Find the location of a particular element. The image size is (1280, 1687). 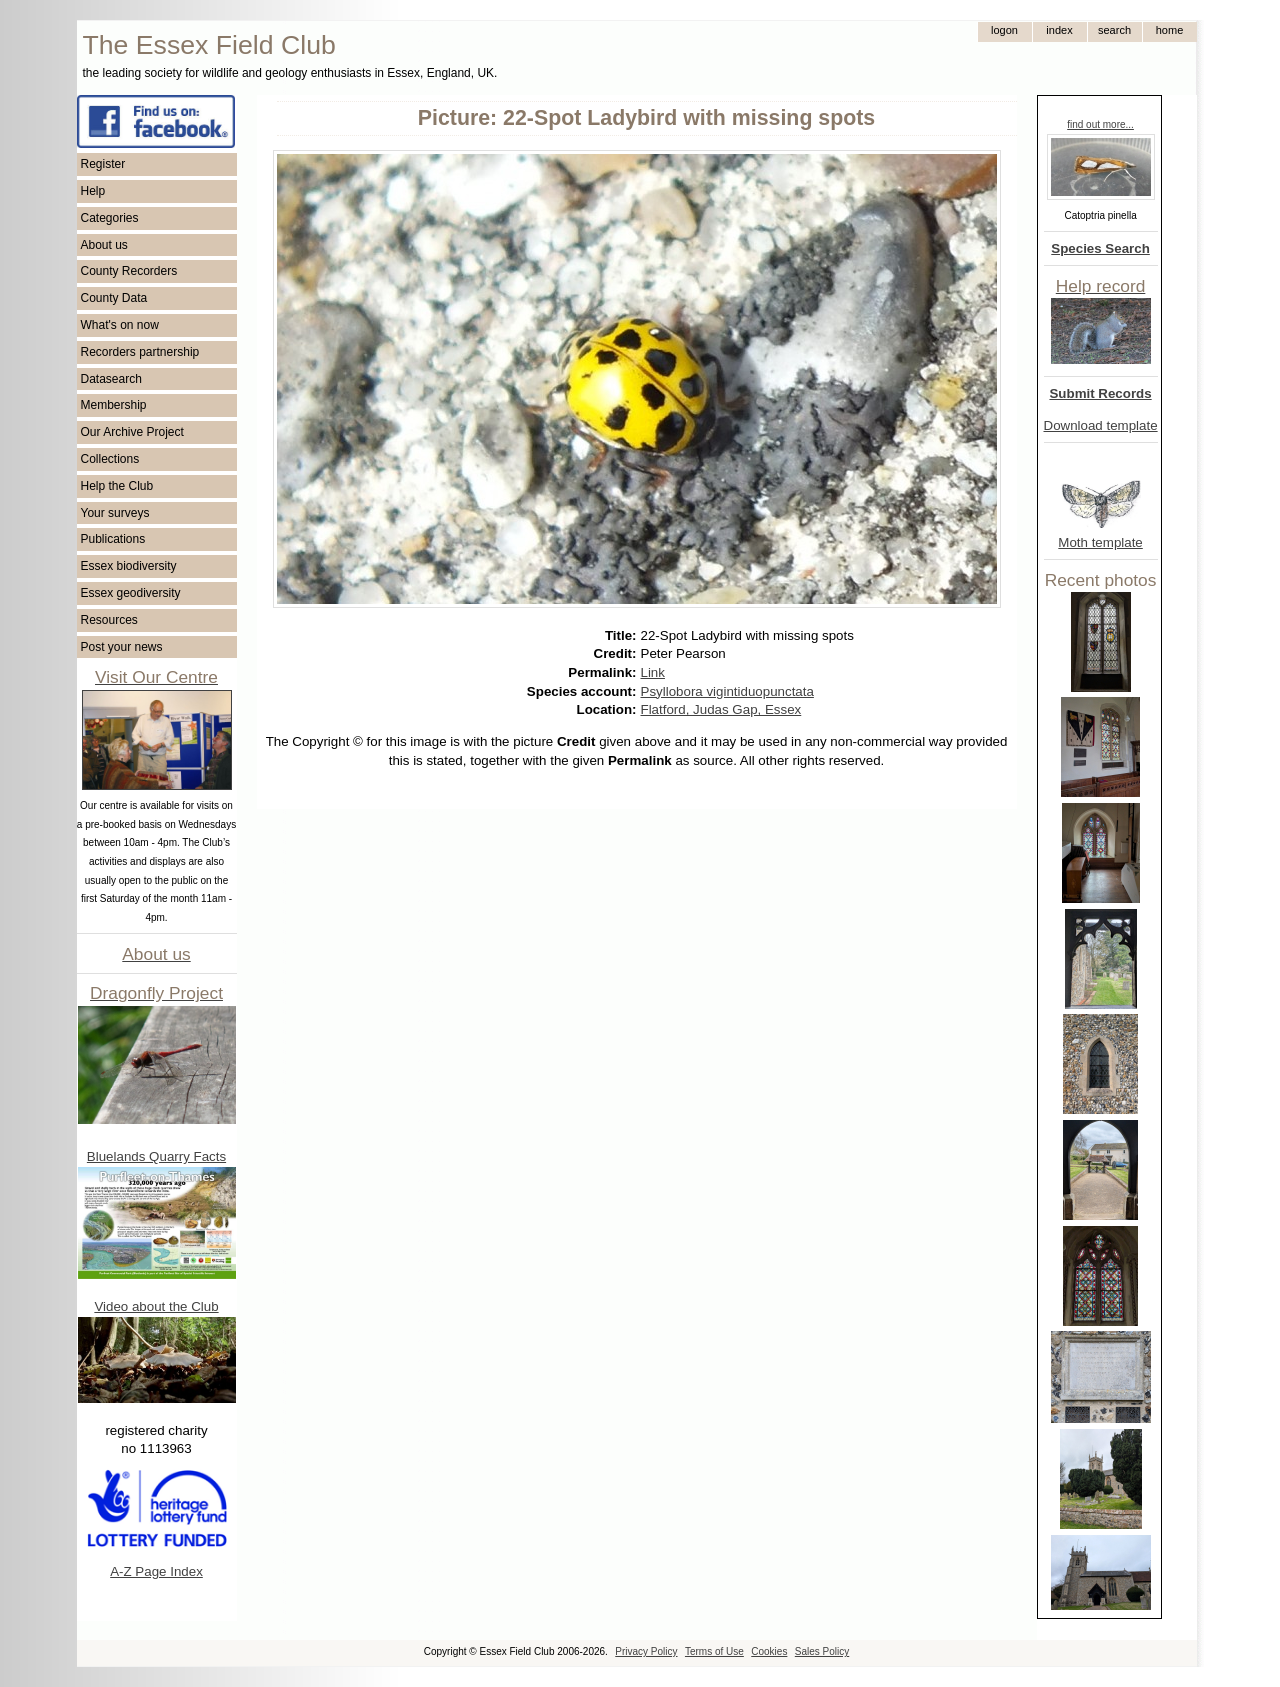

Video about the Club is located at coordinates (156, 1306).